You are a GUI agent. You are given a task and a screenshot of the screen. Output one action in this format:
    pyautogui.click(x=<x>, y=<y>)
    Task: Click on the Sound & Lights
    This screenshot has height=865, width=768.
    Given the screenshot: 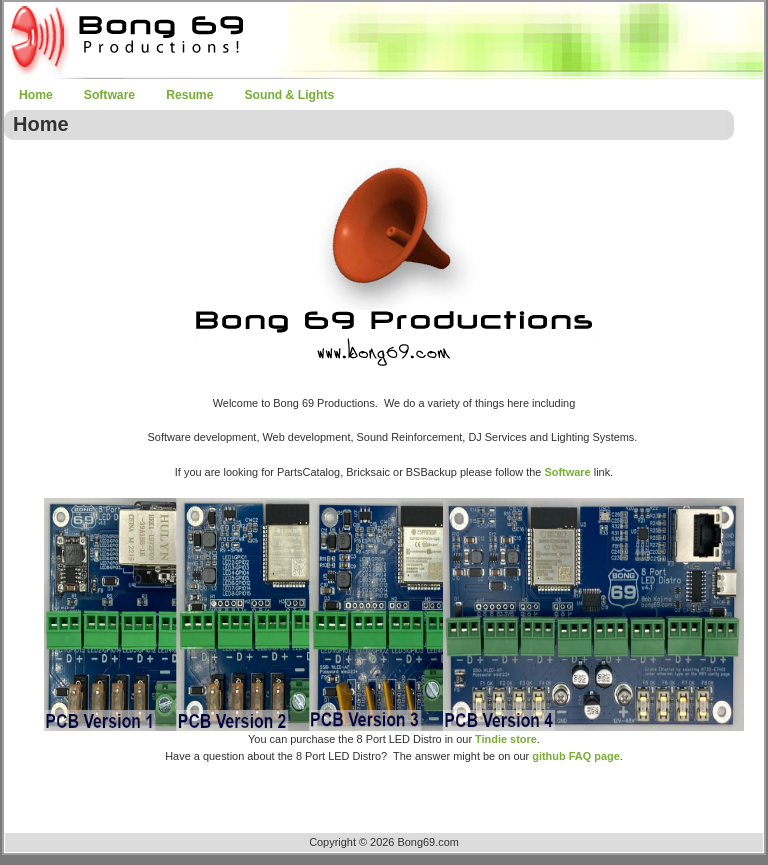 What is the action you would take?
    pyautogui.click(x=289, y=95)
    